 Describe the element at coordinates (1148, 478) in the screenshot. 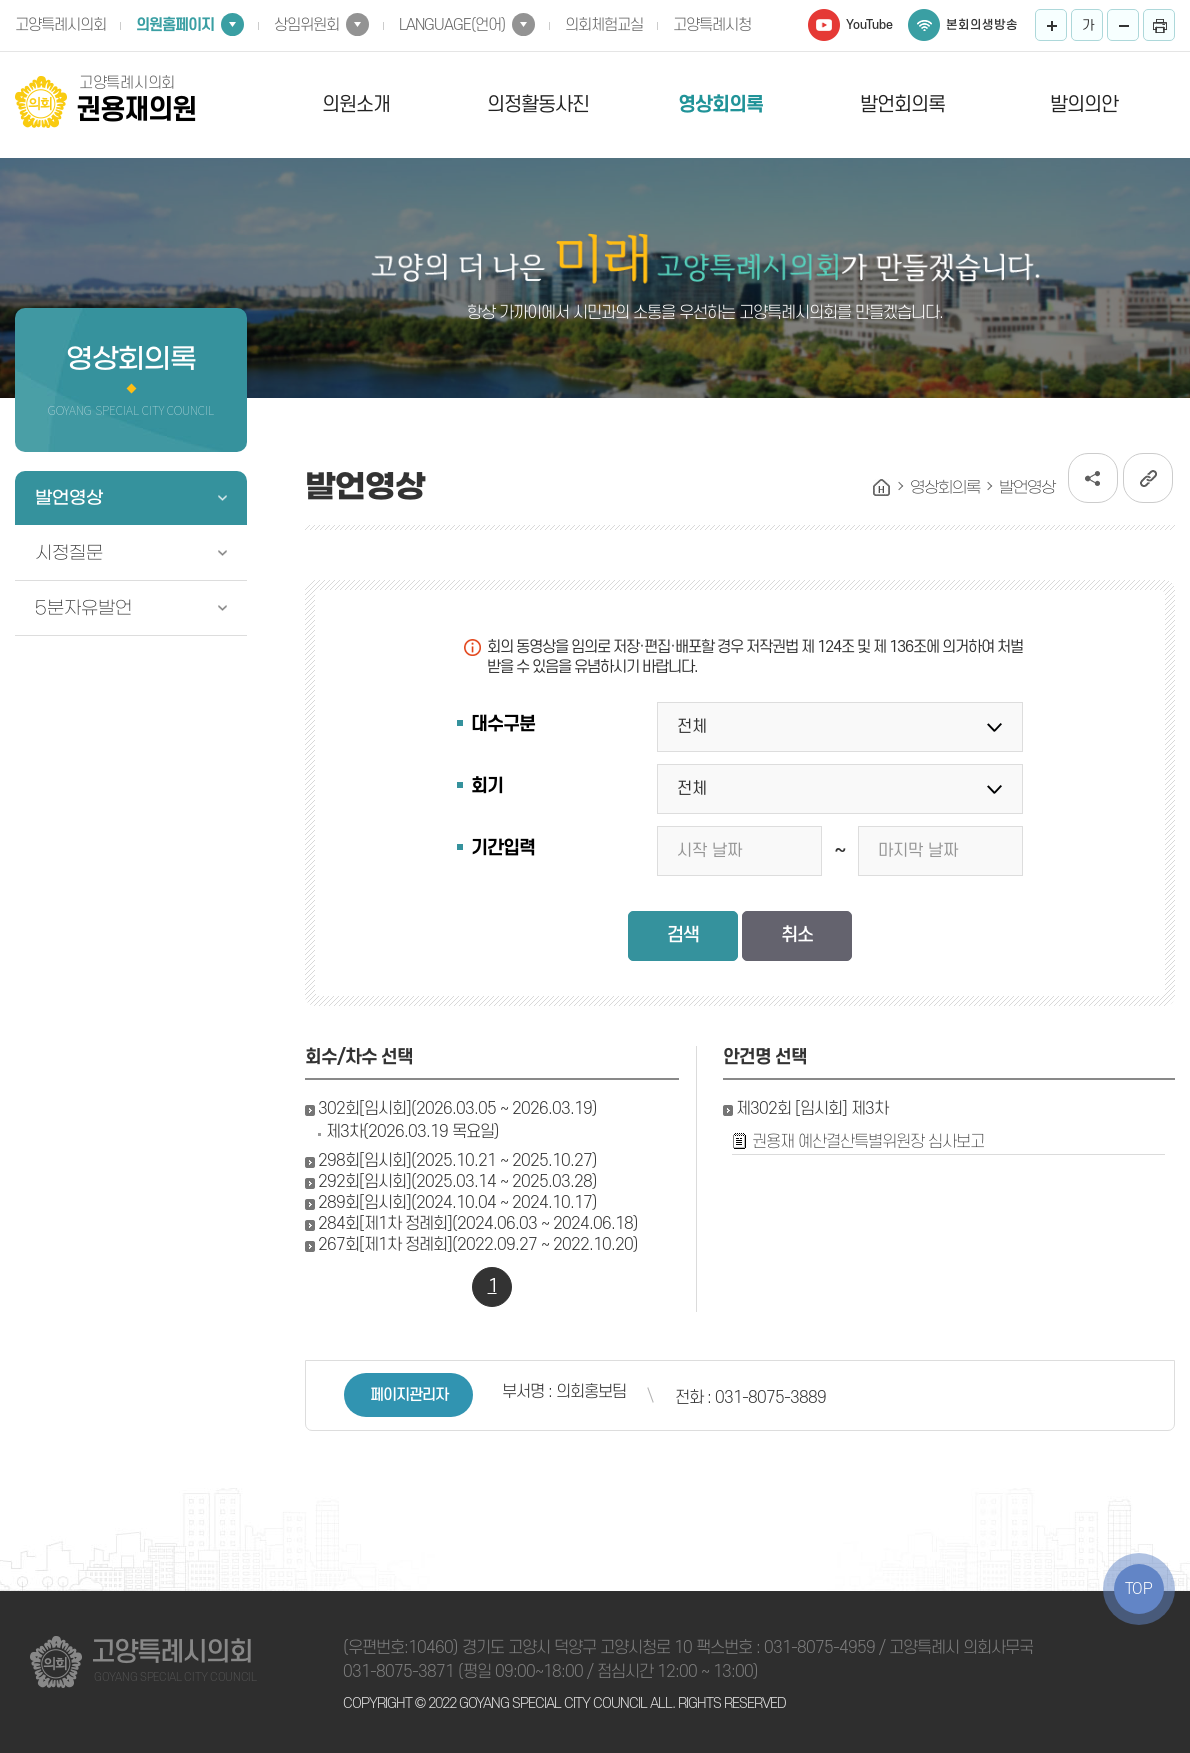

I see `URL복사` at that location.